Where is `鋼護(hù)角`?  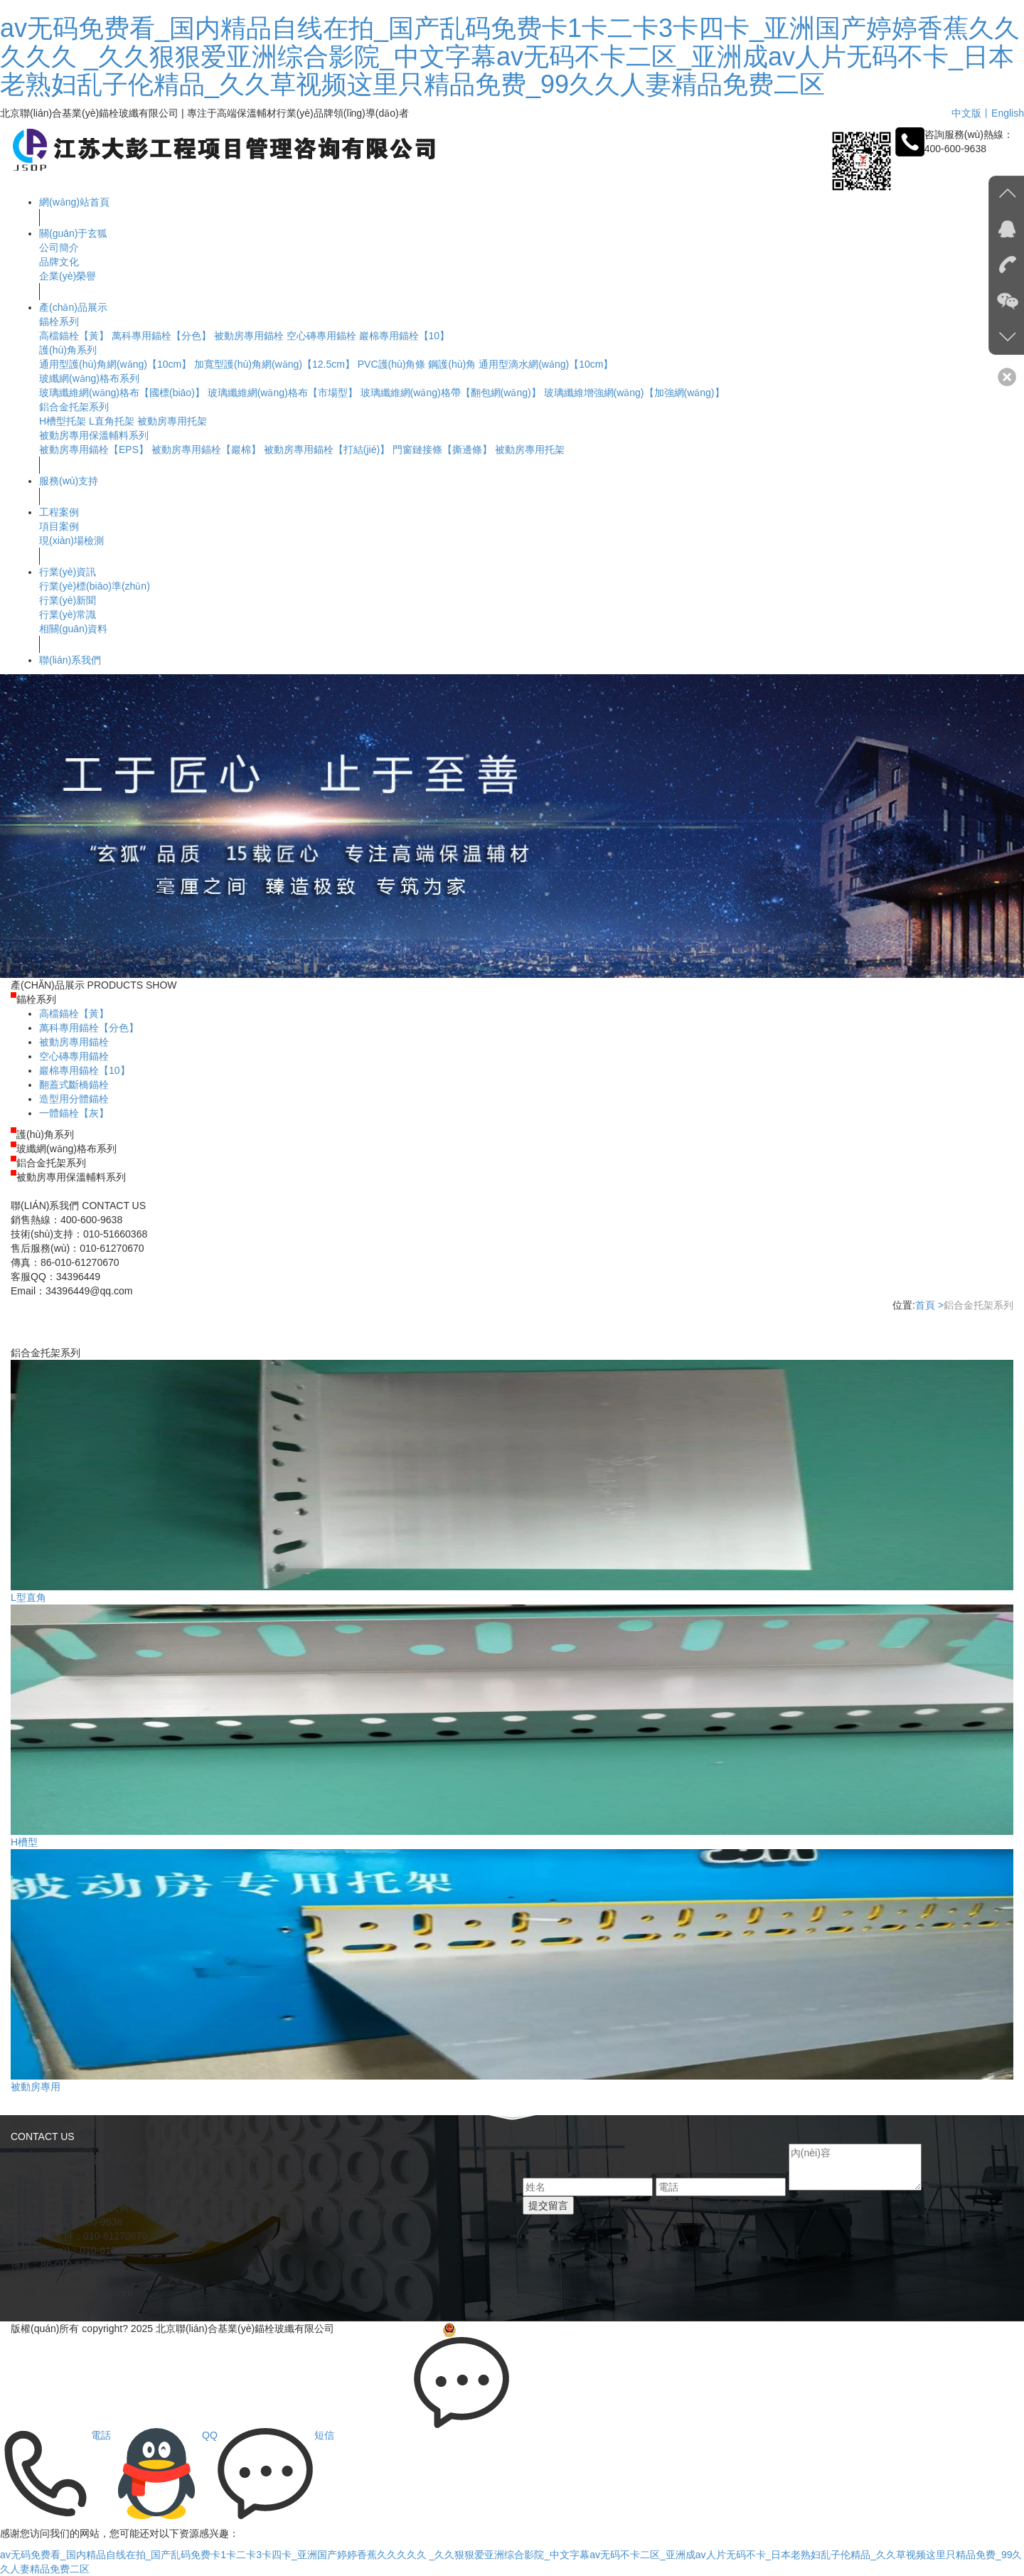
鋼護(hù)角 is located at coordinates (452, 364).